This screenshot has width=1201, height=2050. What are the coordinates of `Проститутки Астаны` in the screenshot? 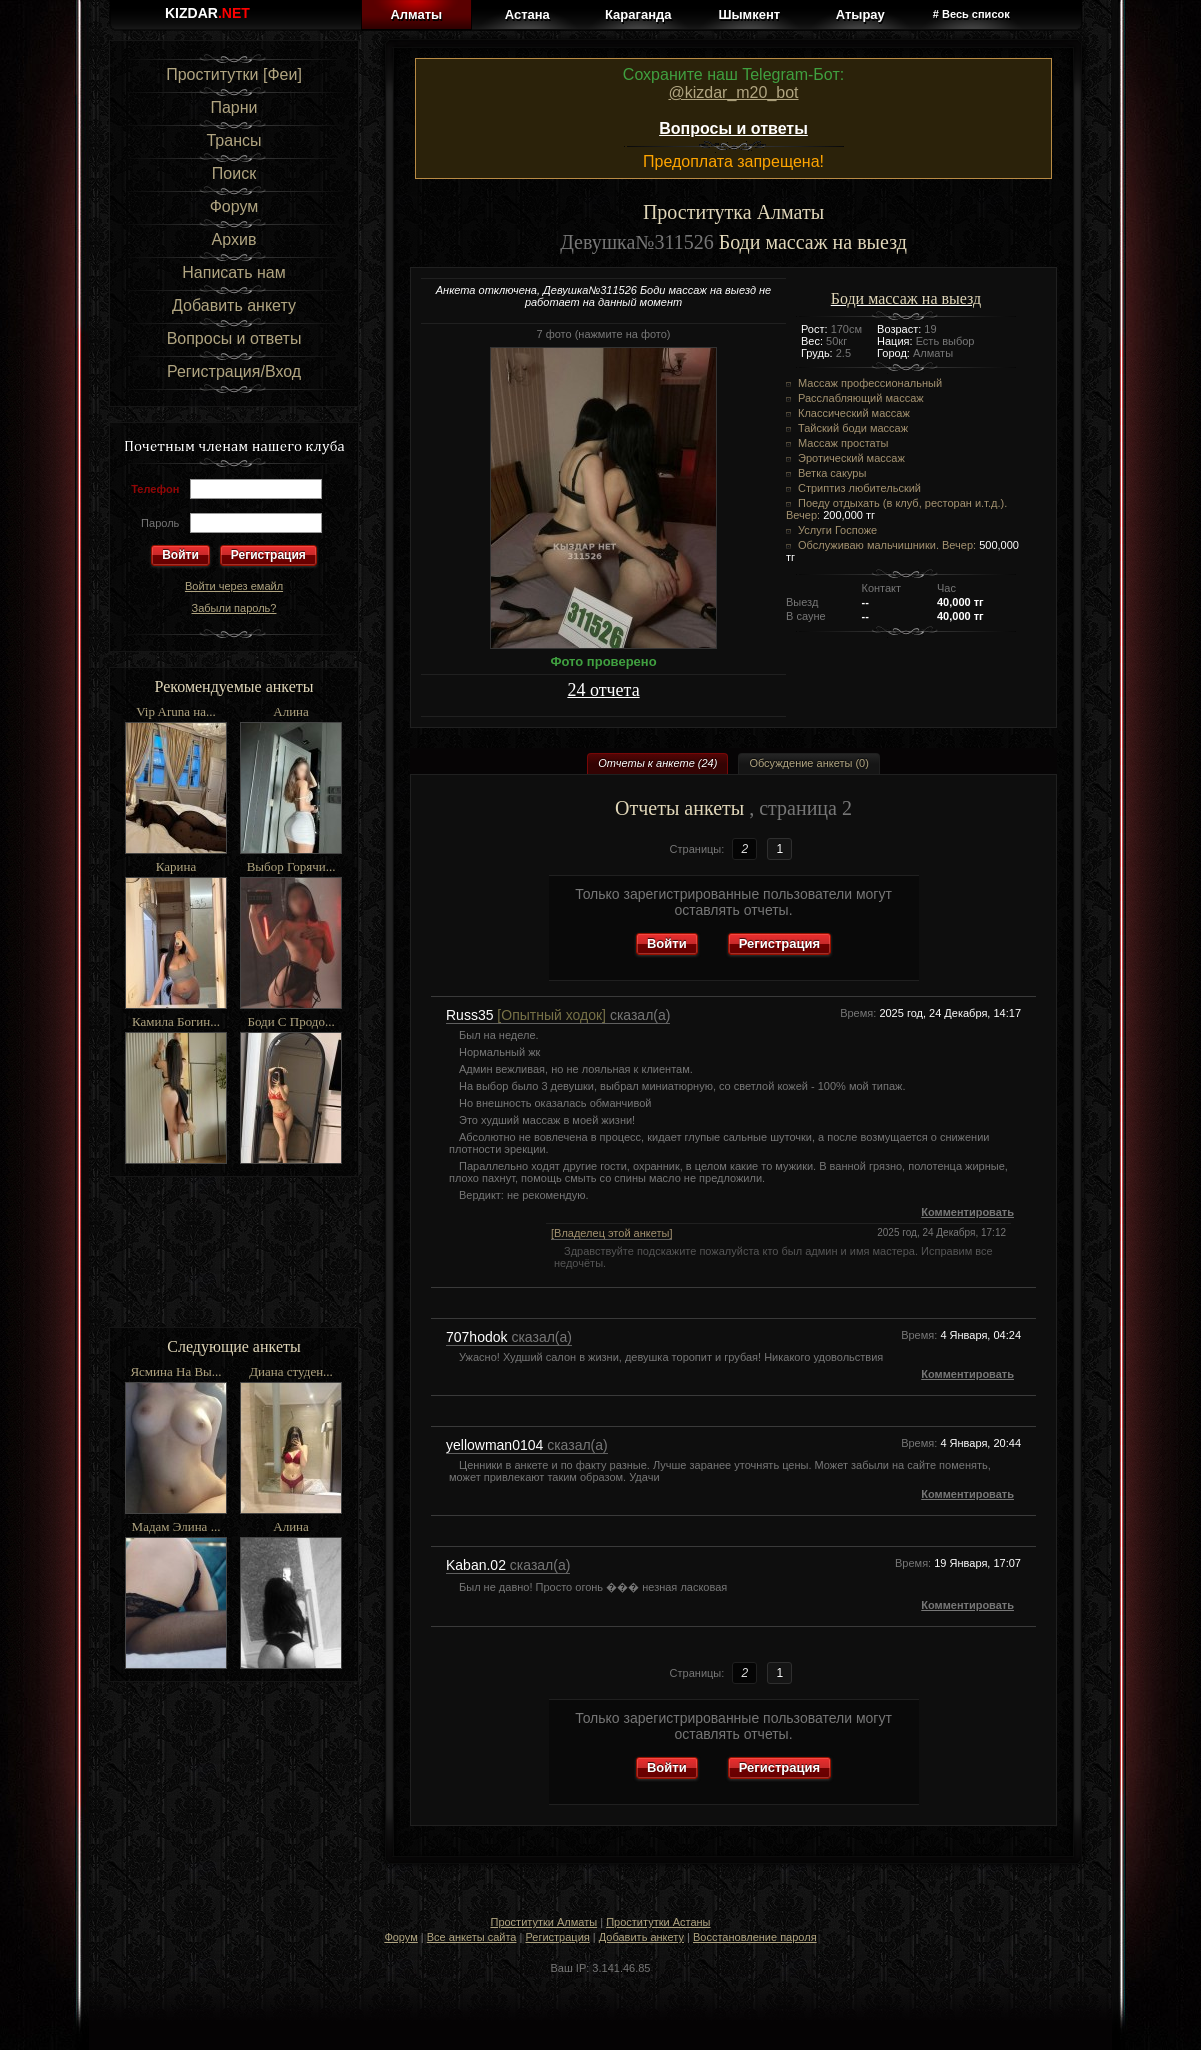 It's located at (658, 1922).